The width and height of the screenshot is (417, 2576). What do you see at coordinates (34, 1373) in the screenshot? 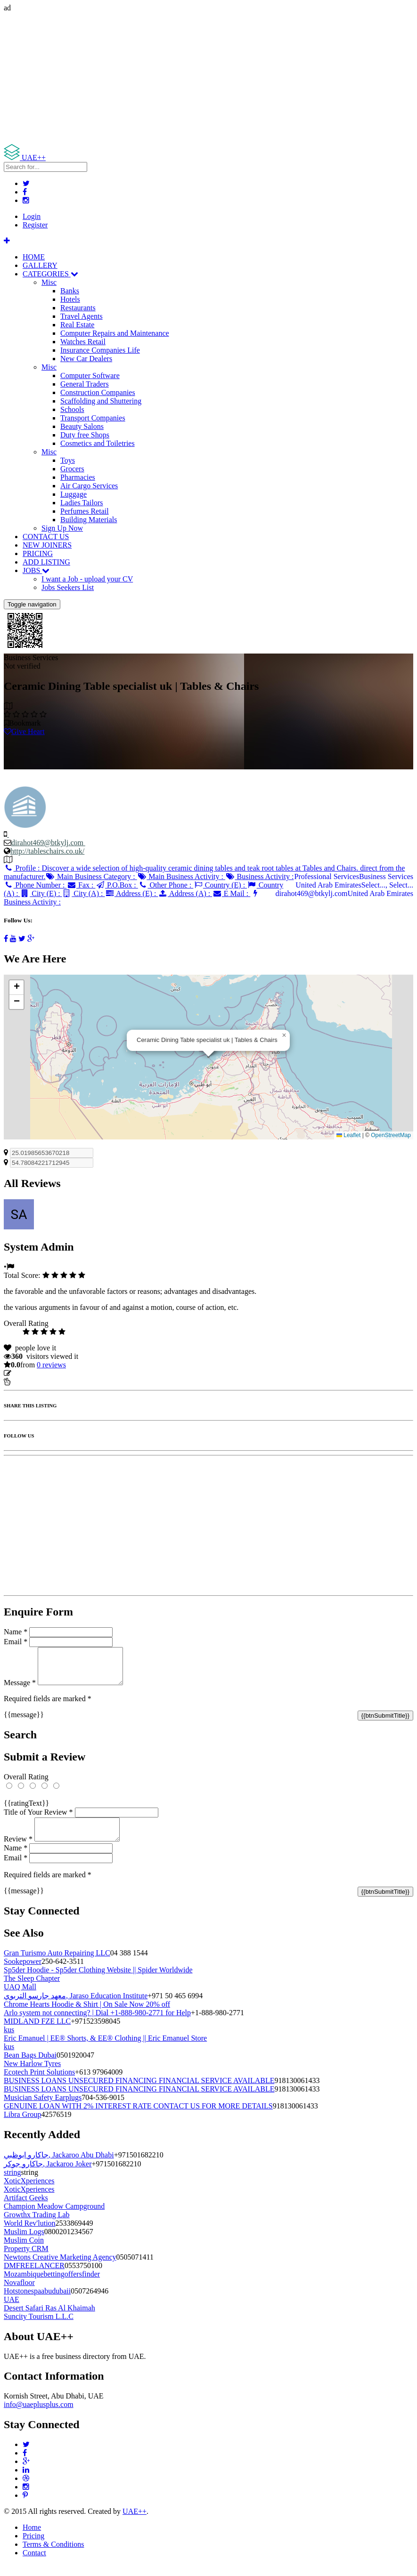
I see `Update listing` at bounding box center [34, 1373].